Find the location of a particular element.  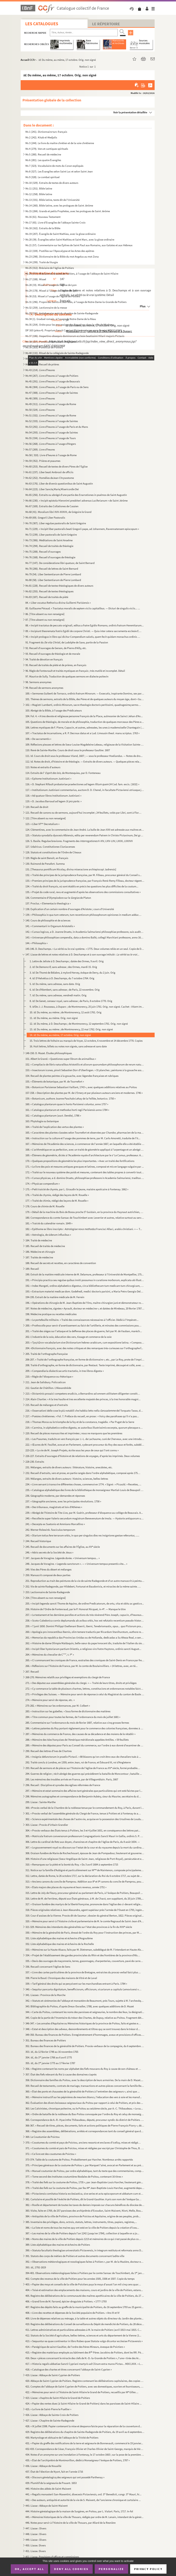

334. « Projet de l'établissement des gardes provinciales du Rhin et des frontières de la province d'Alsac... is located at coordinates (83, 1955).